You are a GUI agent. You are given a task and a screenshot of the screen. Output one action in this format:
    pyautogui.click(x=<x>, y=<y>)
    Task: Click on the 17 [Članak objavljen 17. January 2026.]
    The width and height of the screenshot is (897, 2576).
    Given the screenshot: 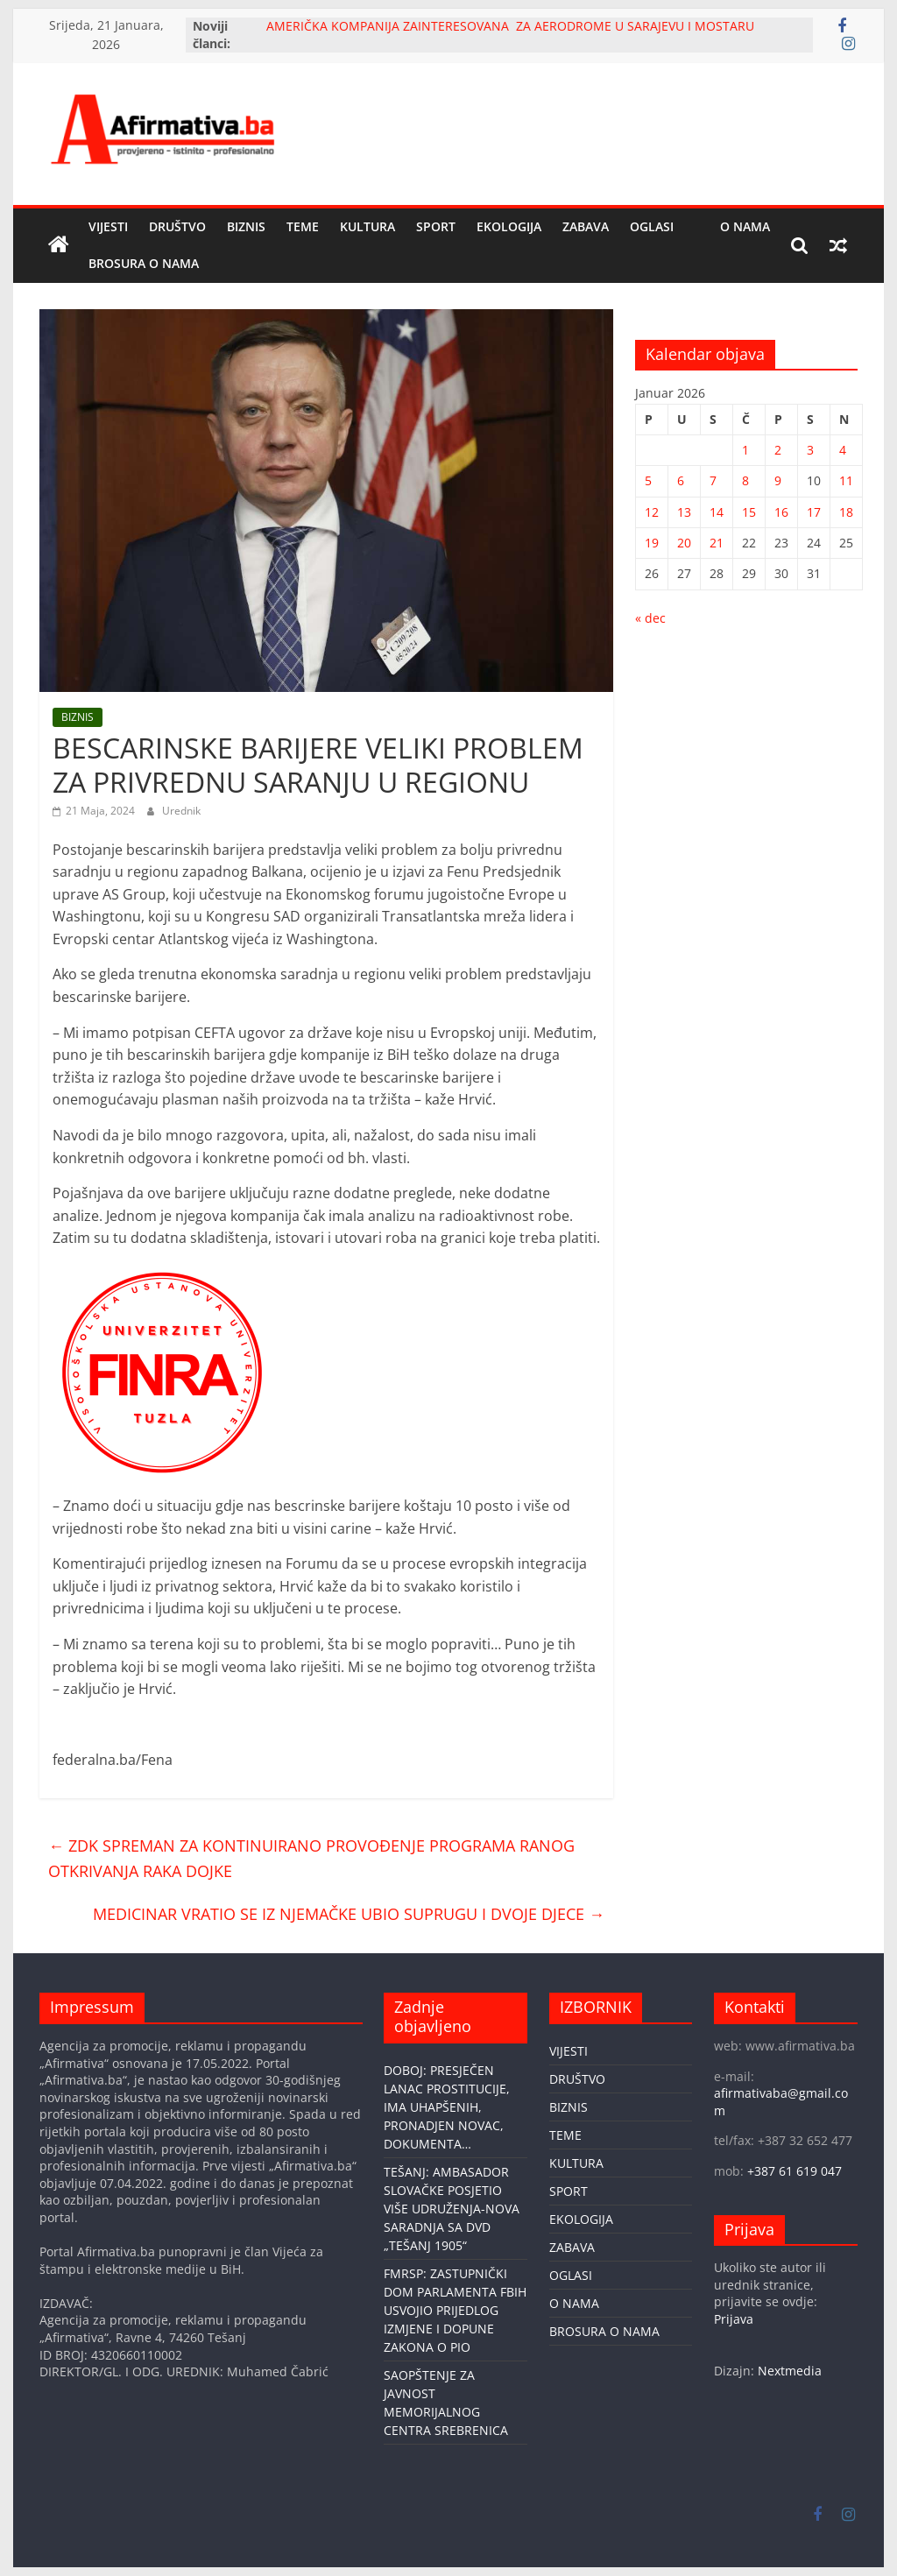 What is the action you would take?
    pyautogui.click(x=814, y=512)
    